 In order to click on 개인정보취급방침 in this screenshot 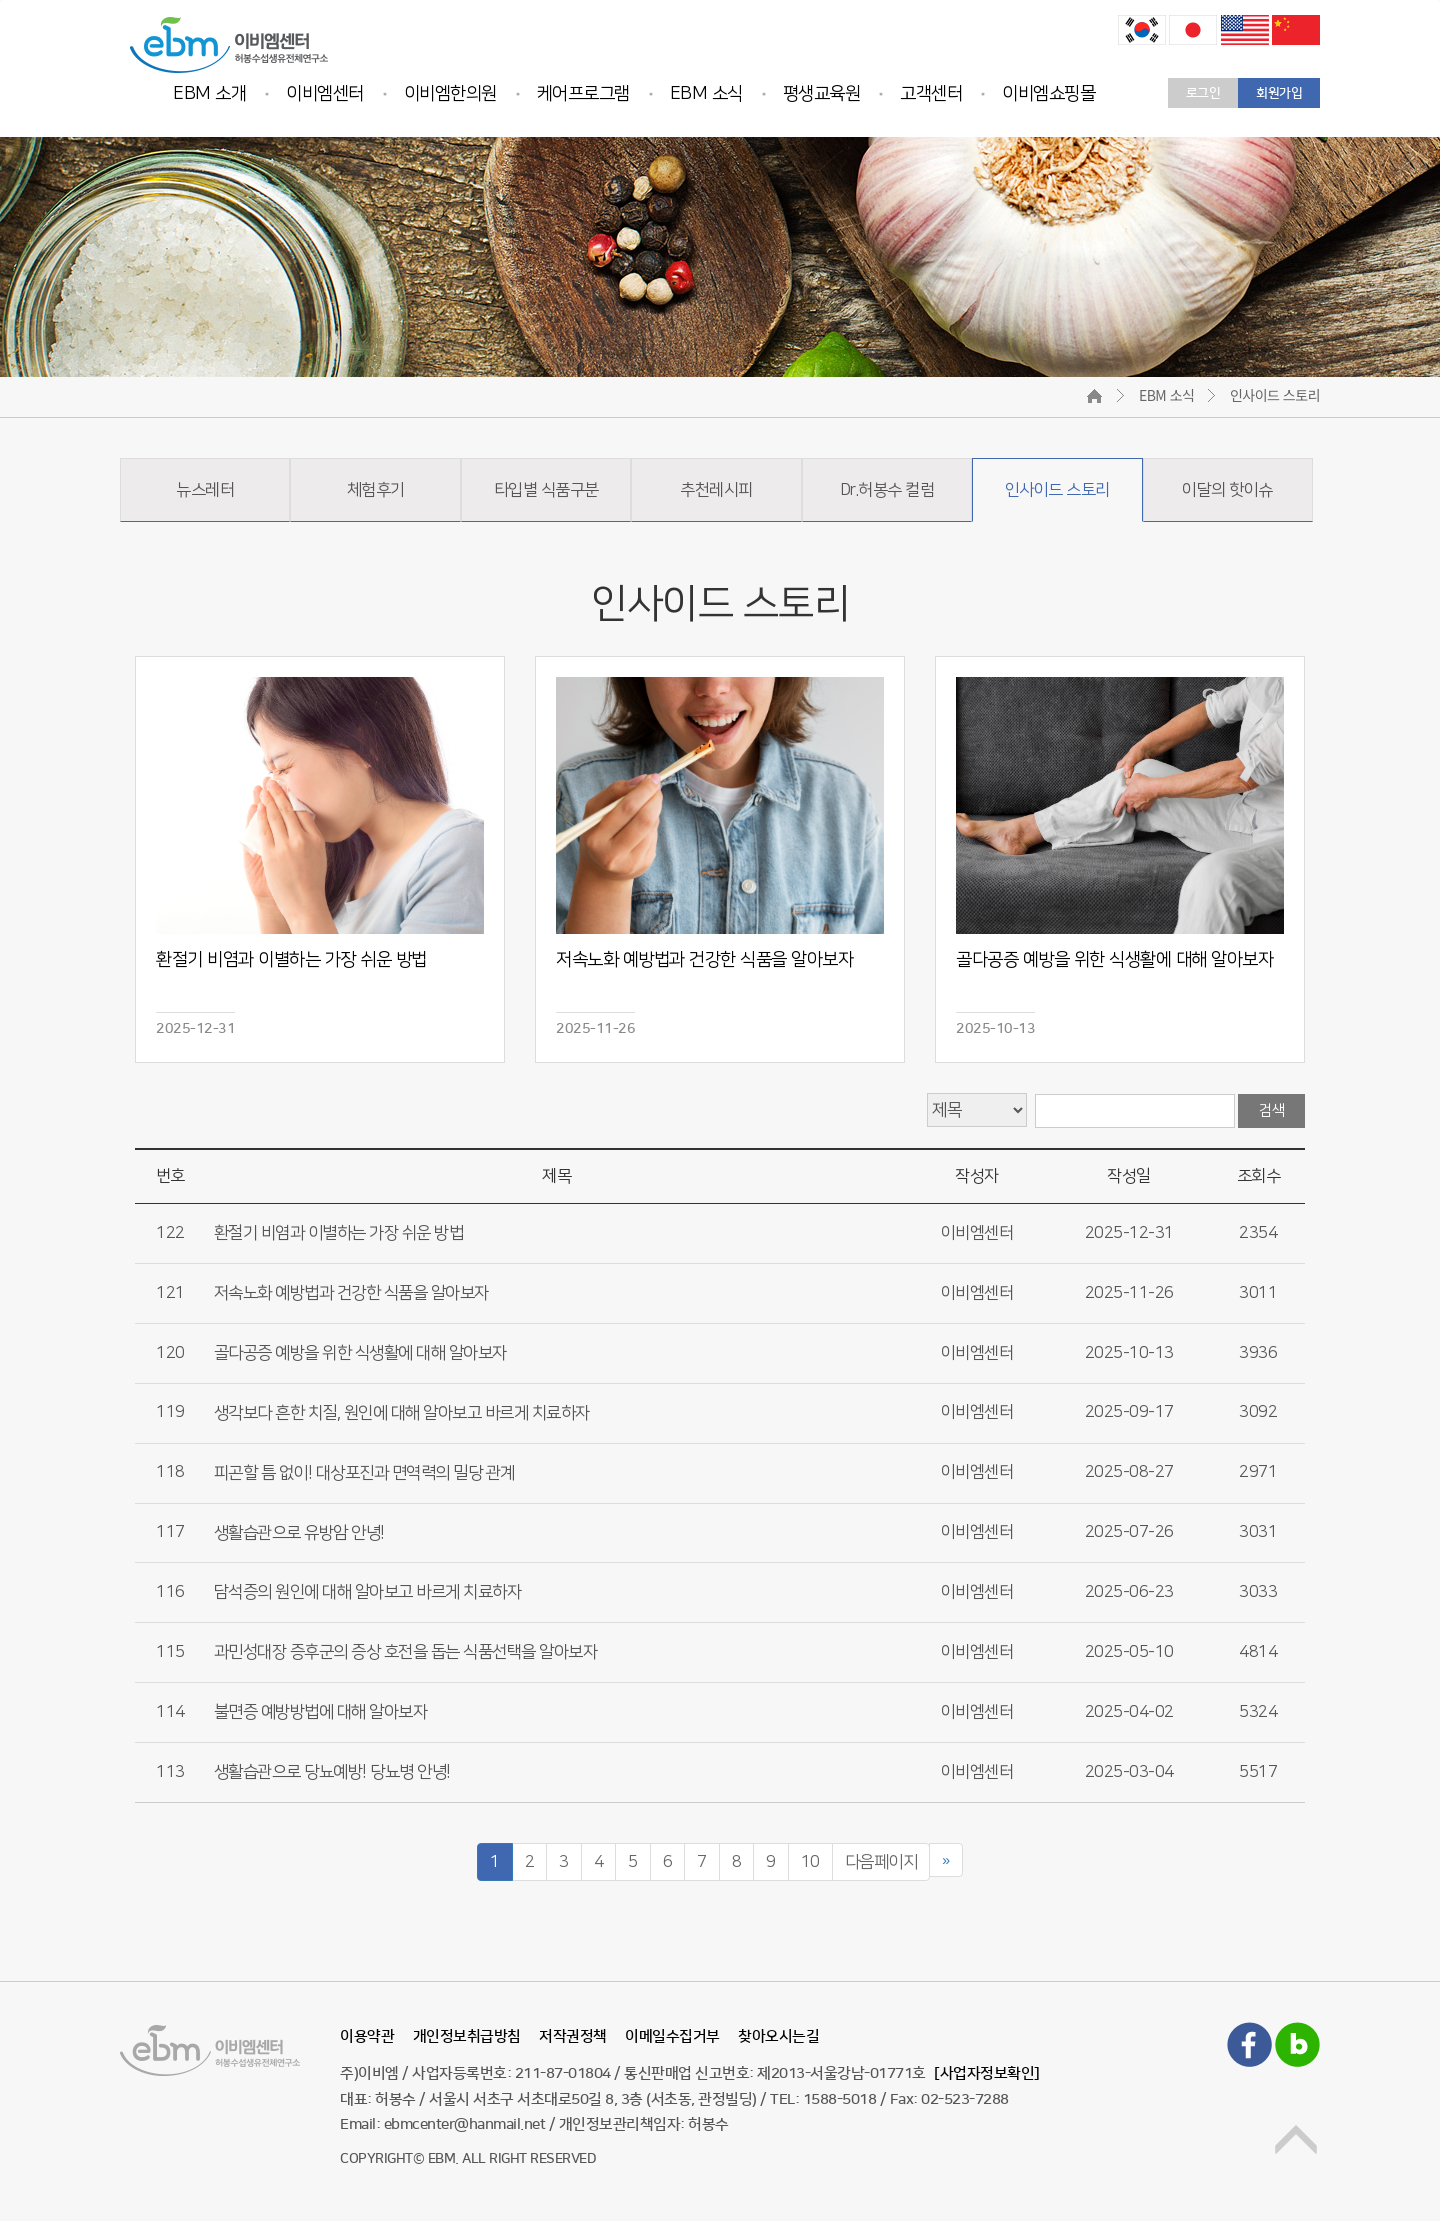, I will do `click(467, 2036)`.